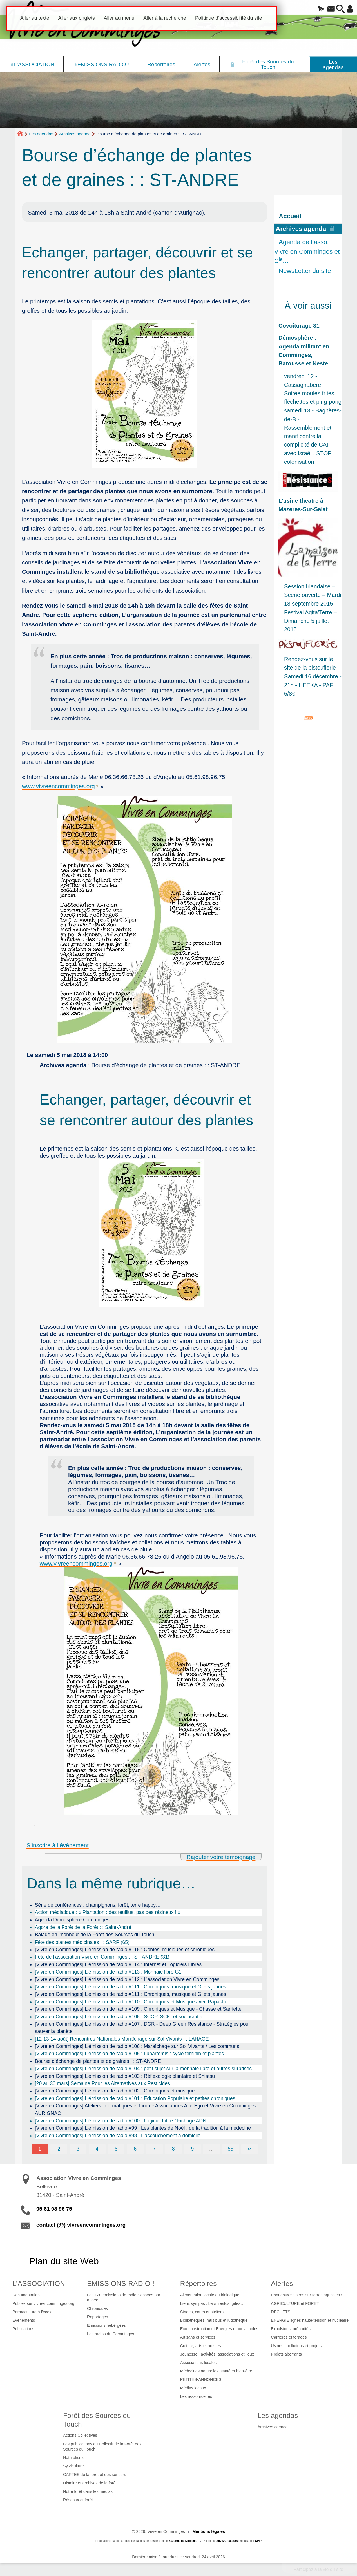  I want to click on L’ASSOCIATION, so click(38, 2283).